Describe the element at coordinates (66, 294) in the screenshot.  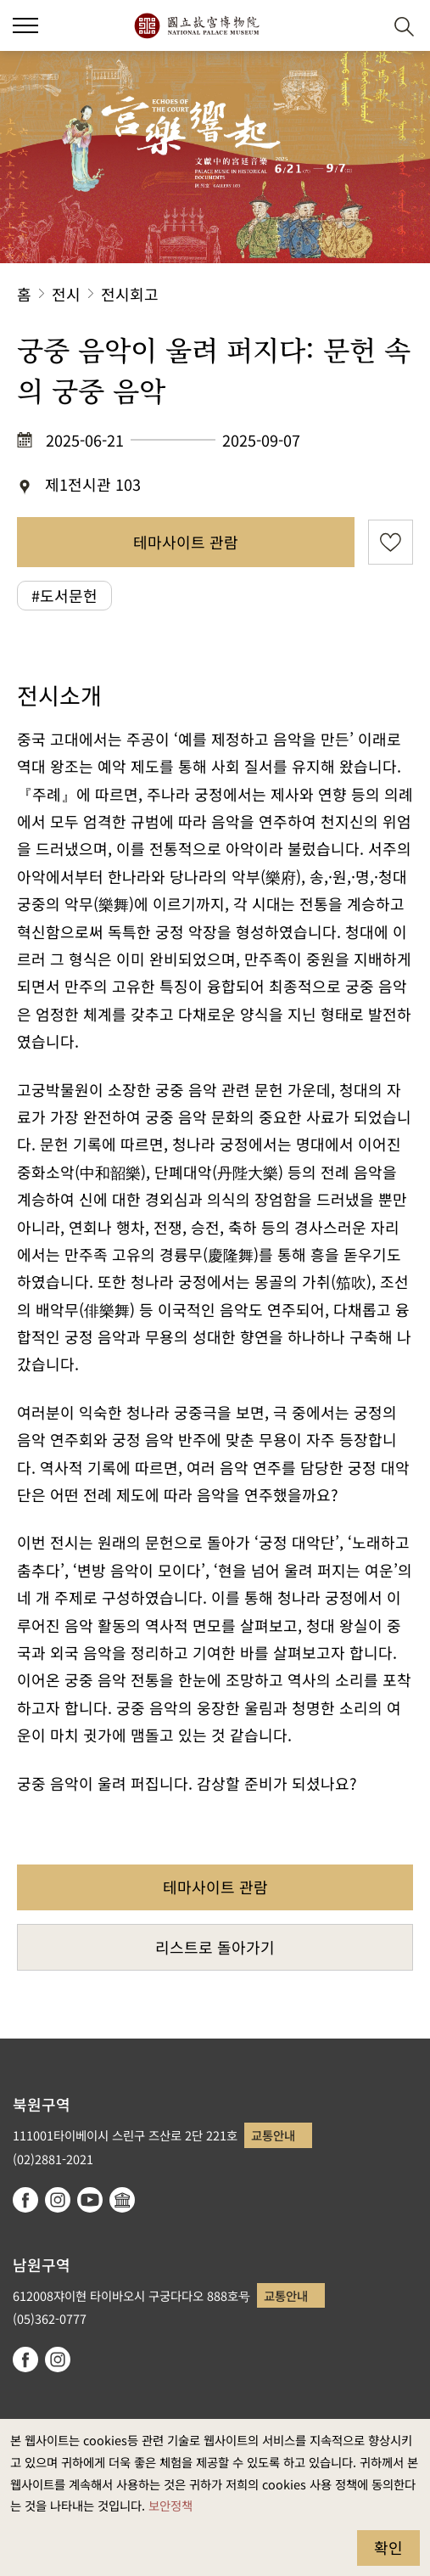
I see `전시` at that location.